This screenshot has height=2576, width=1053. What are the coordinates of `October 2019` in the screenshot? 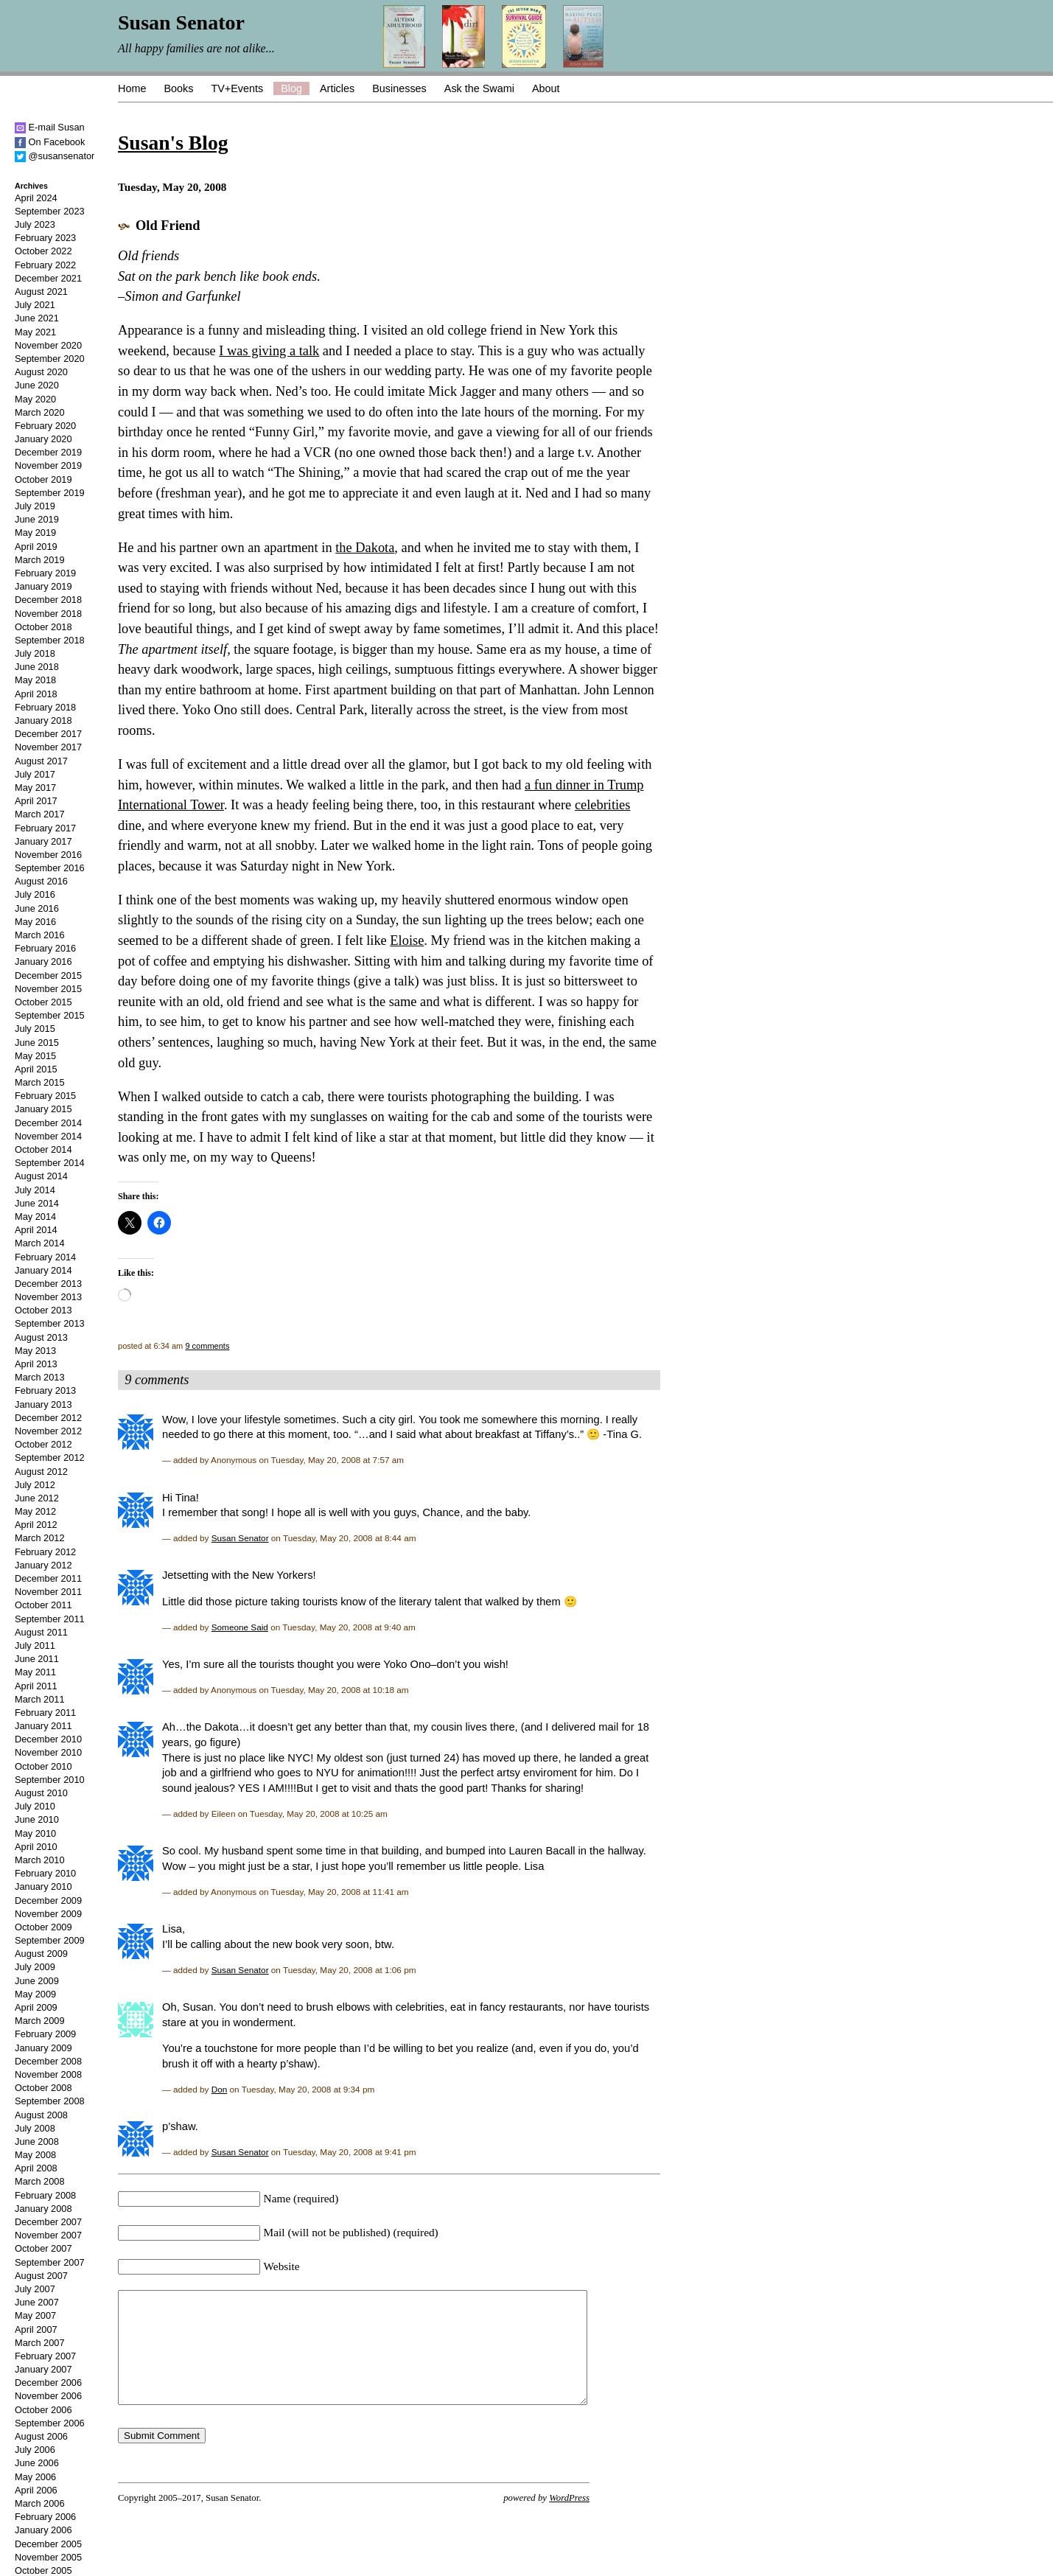 It's located at (43, 479).